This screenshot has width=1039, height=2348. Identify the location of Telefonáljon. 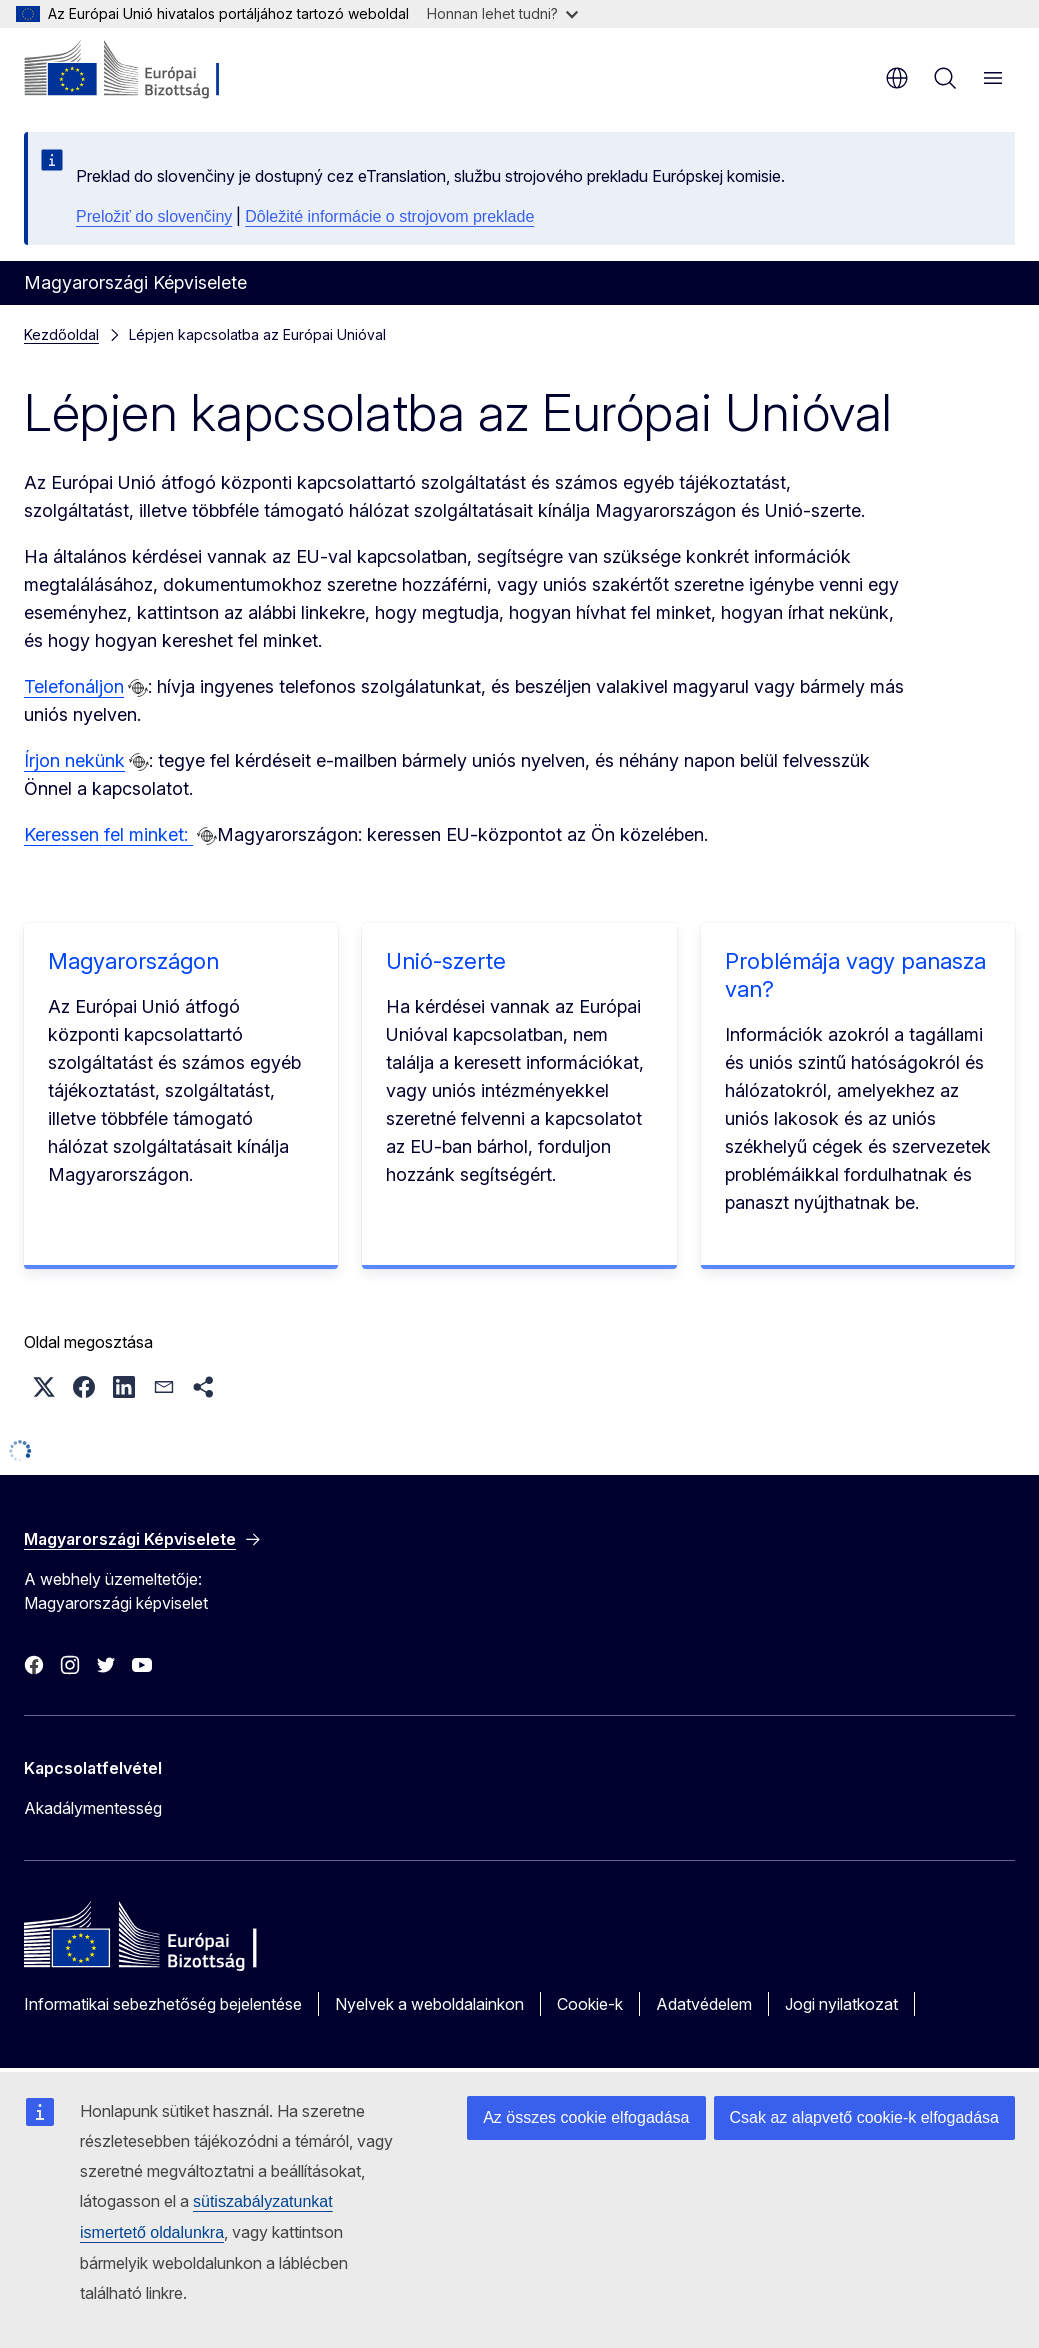
(74, 686).